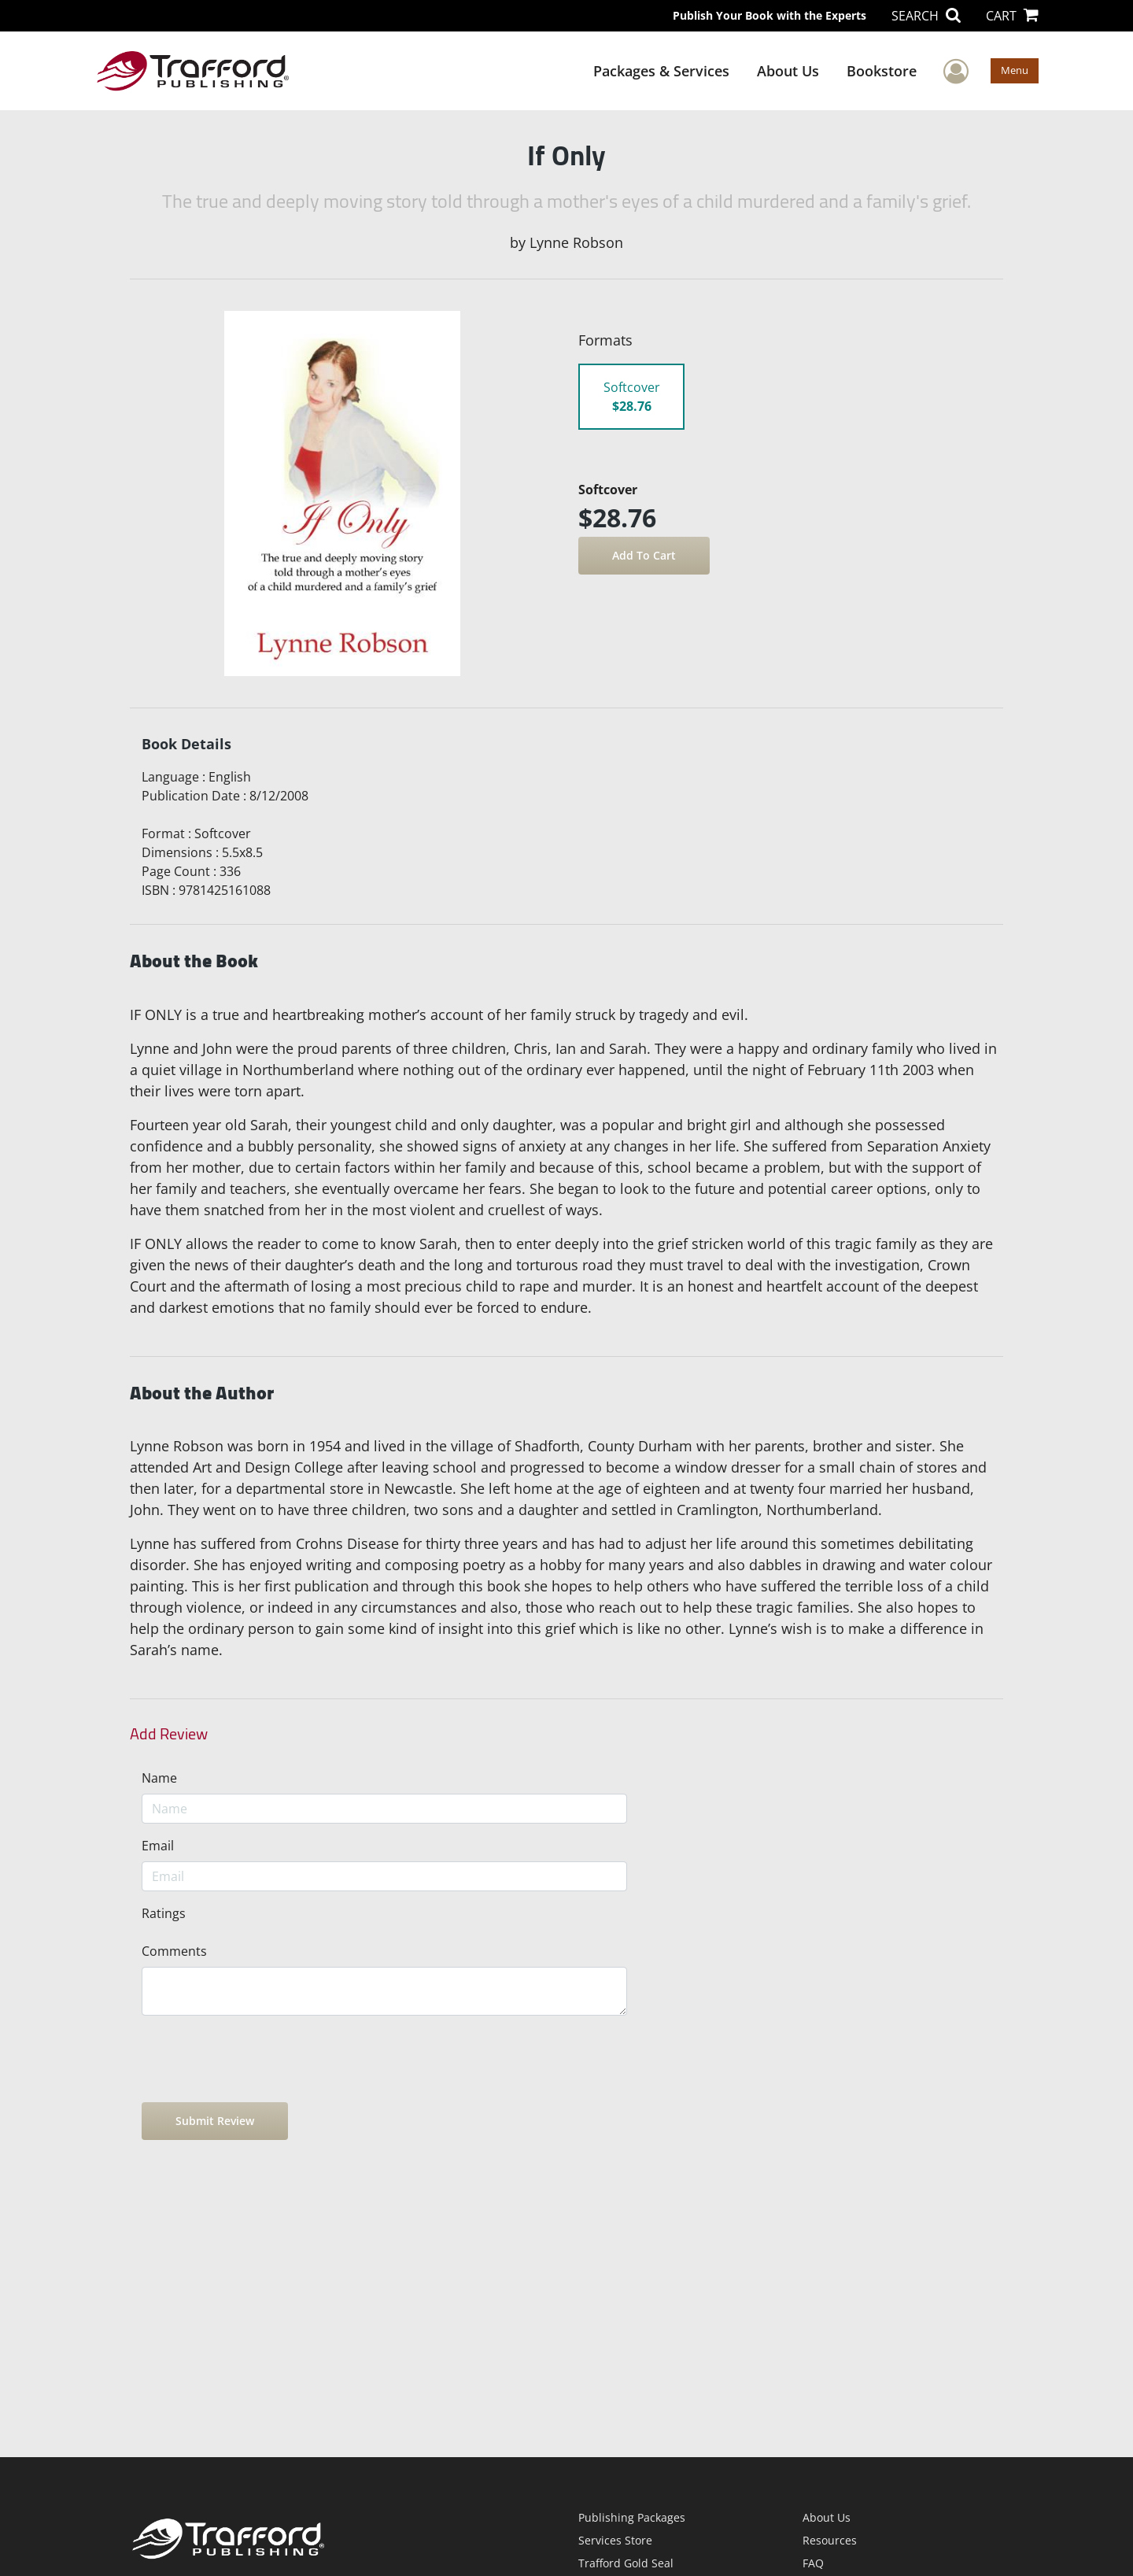 This screenshot has height=2576, width=1133. I want to click on Packages & Services, so click(661, 70).